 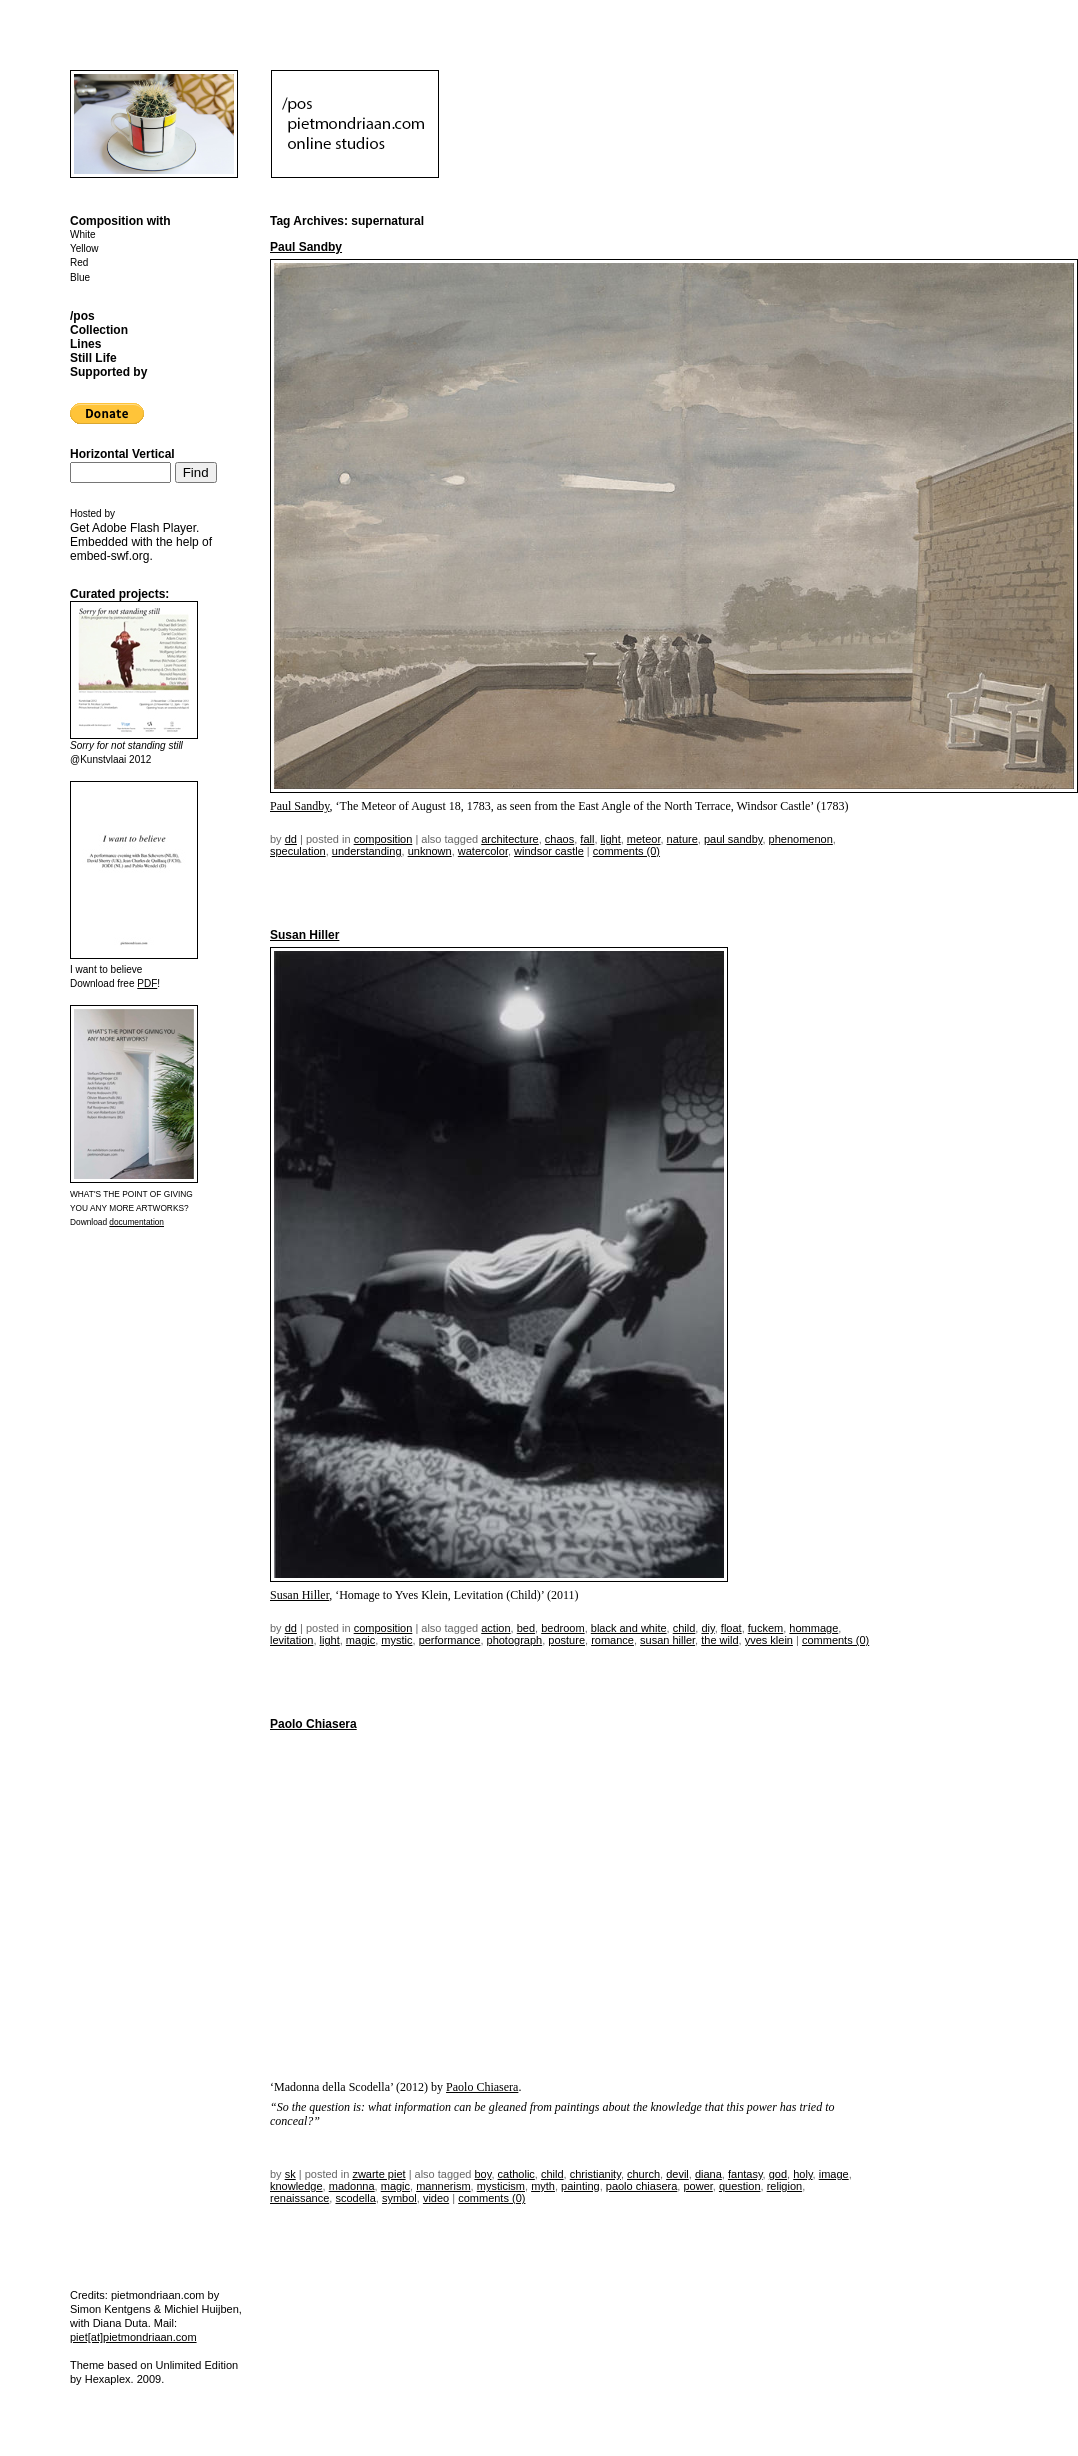 What do you see at coordinates (667, 1640) in the screenshot?
I see `susan hiller` at bounding box center [667, 1640].